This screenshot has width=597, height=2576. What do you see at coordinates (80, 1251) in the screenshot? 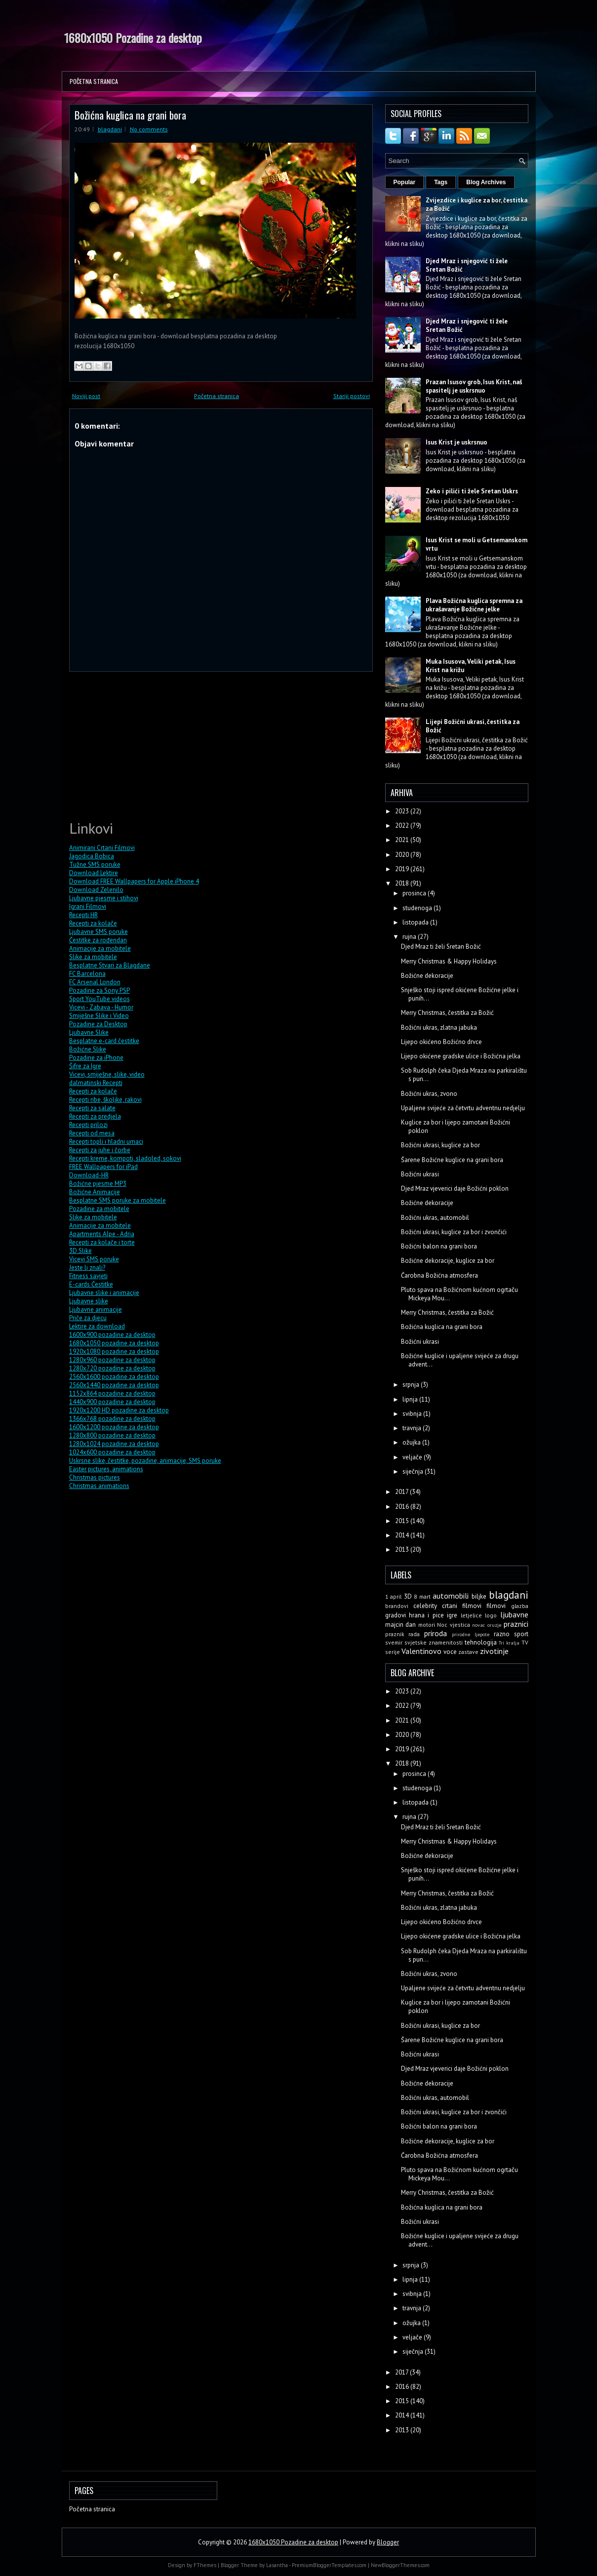
I see `3D Slike` at bounding box center [80, 1251].